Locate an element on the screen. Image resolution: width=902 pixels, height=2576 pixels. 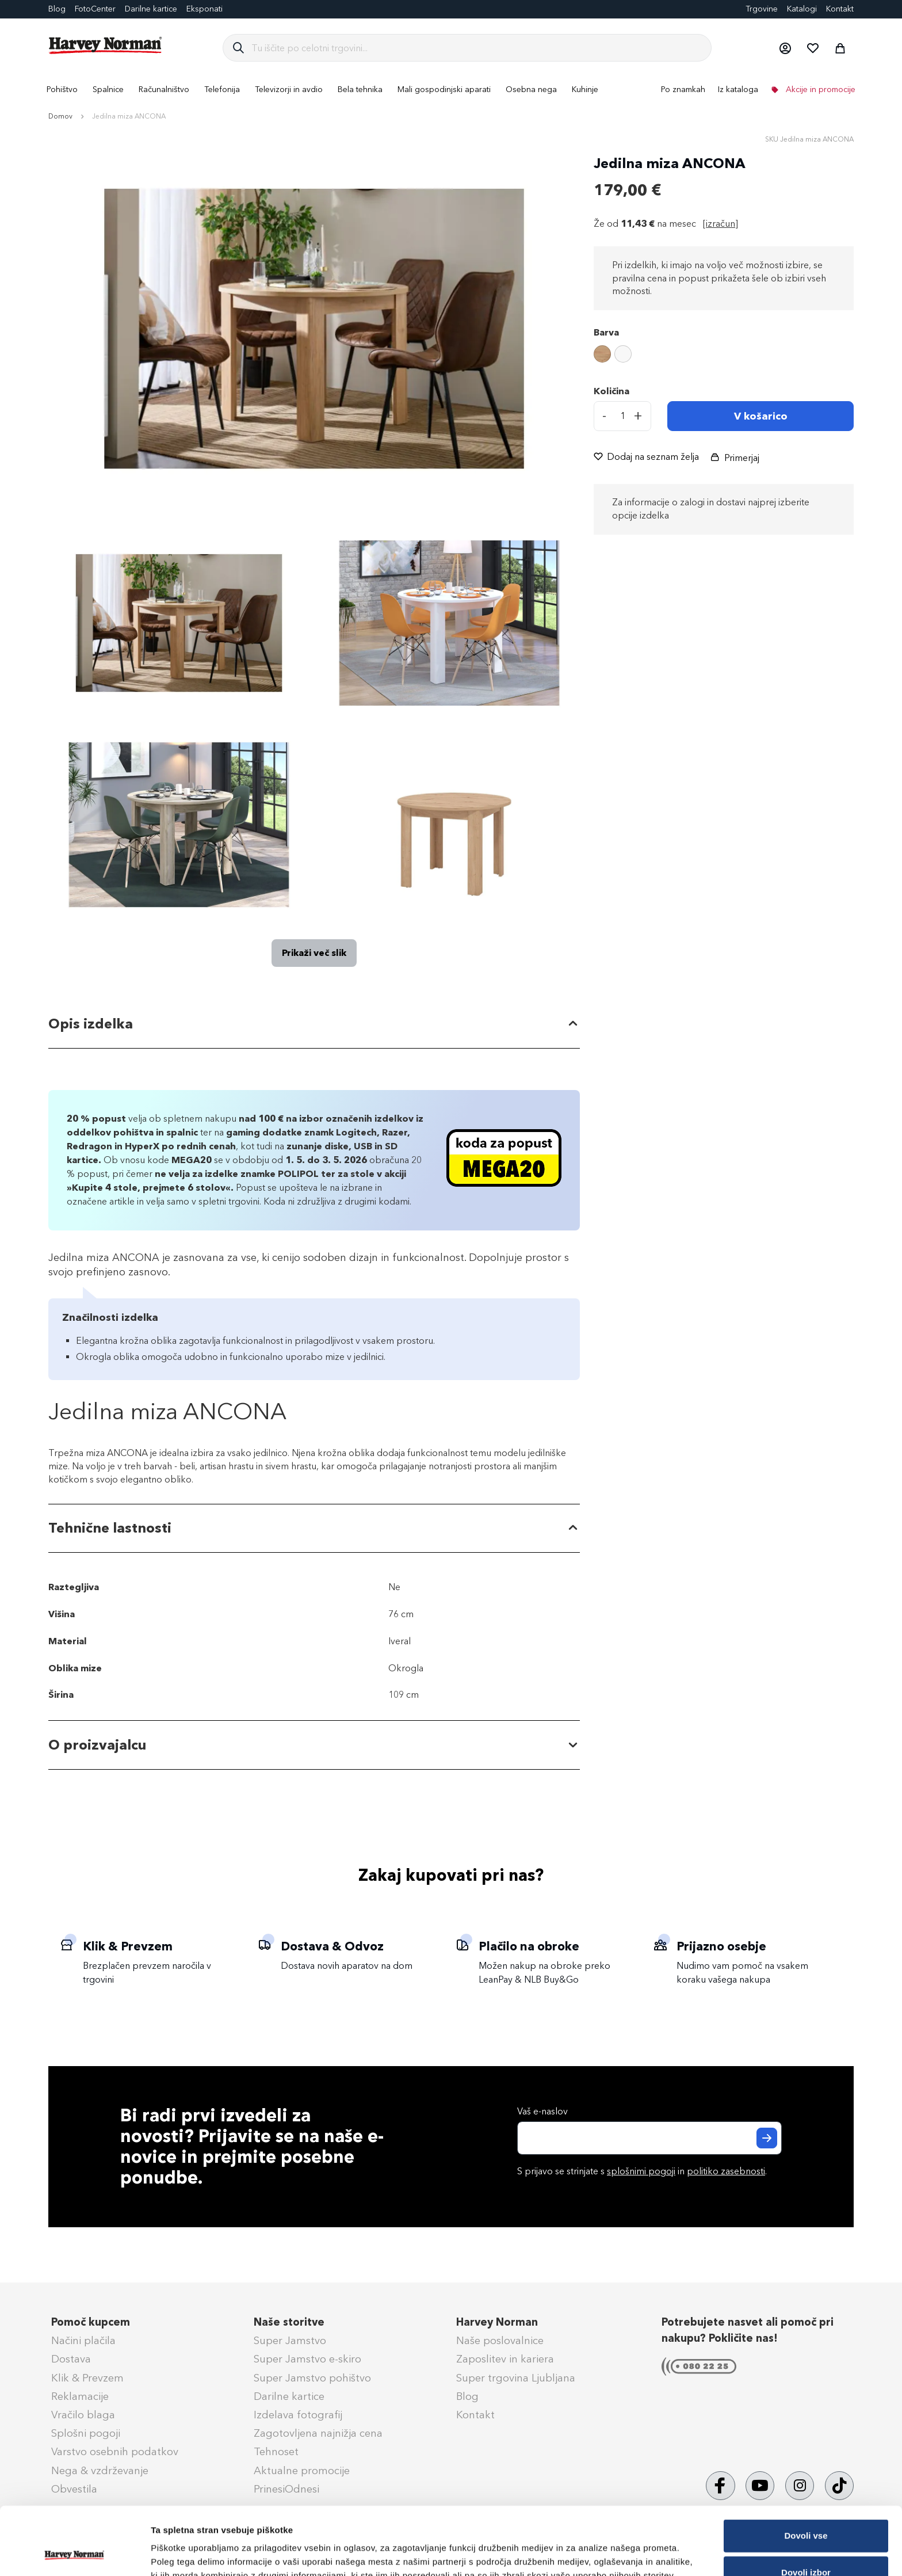
Zavrni is located at coordinates (806, 2546).